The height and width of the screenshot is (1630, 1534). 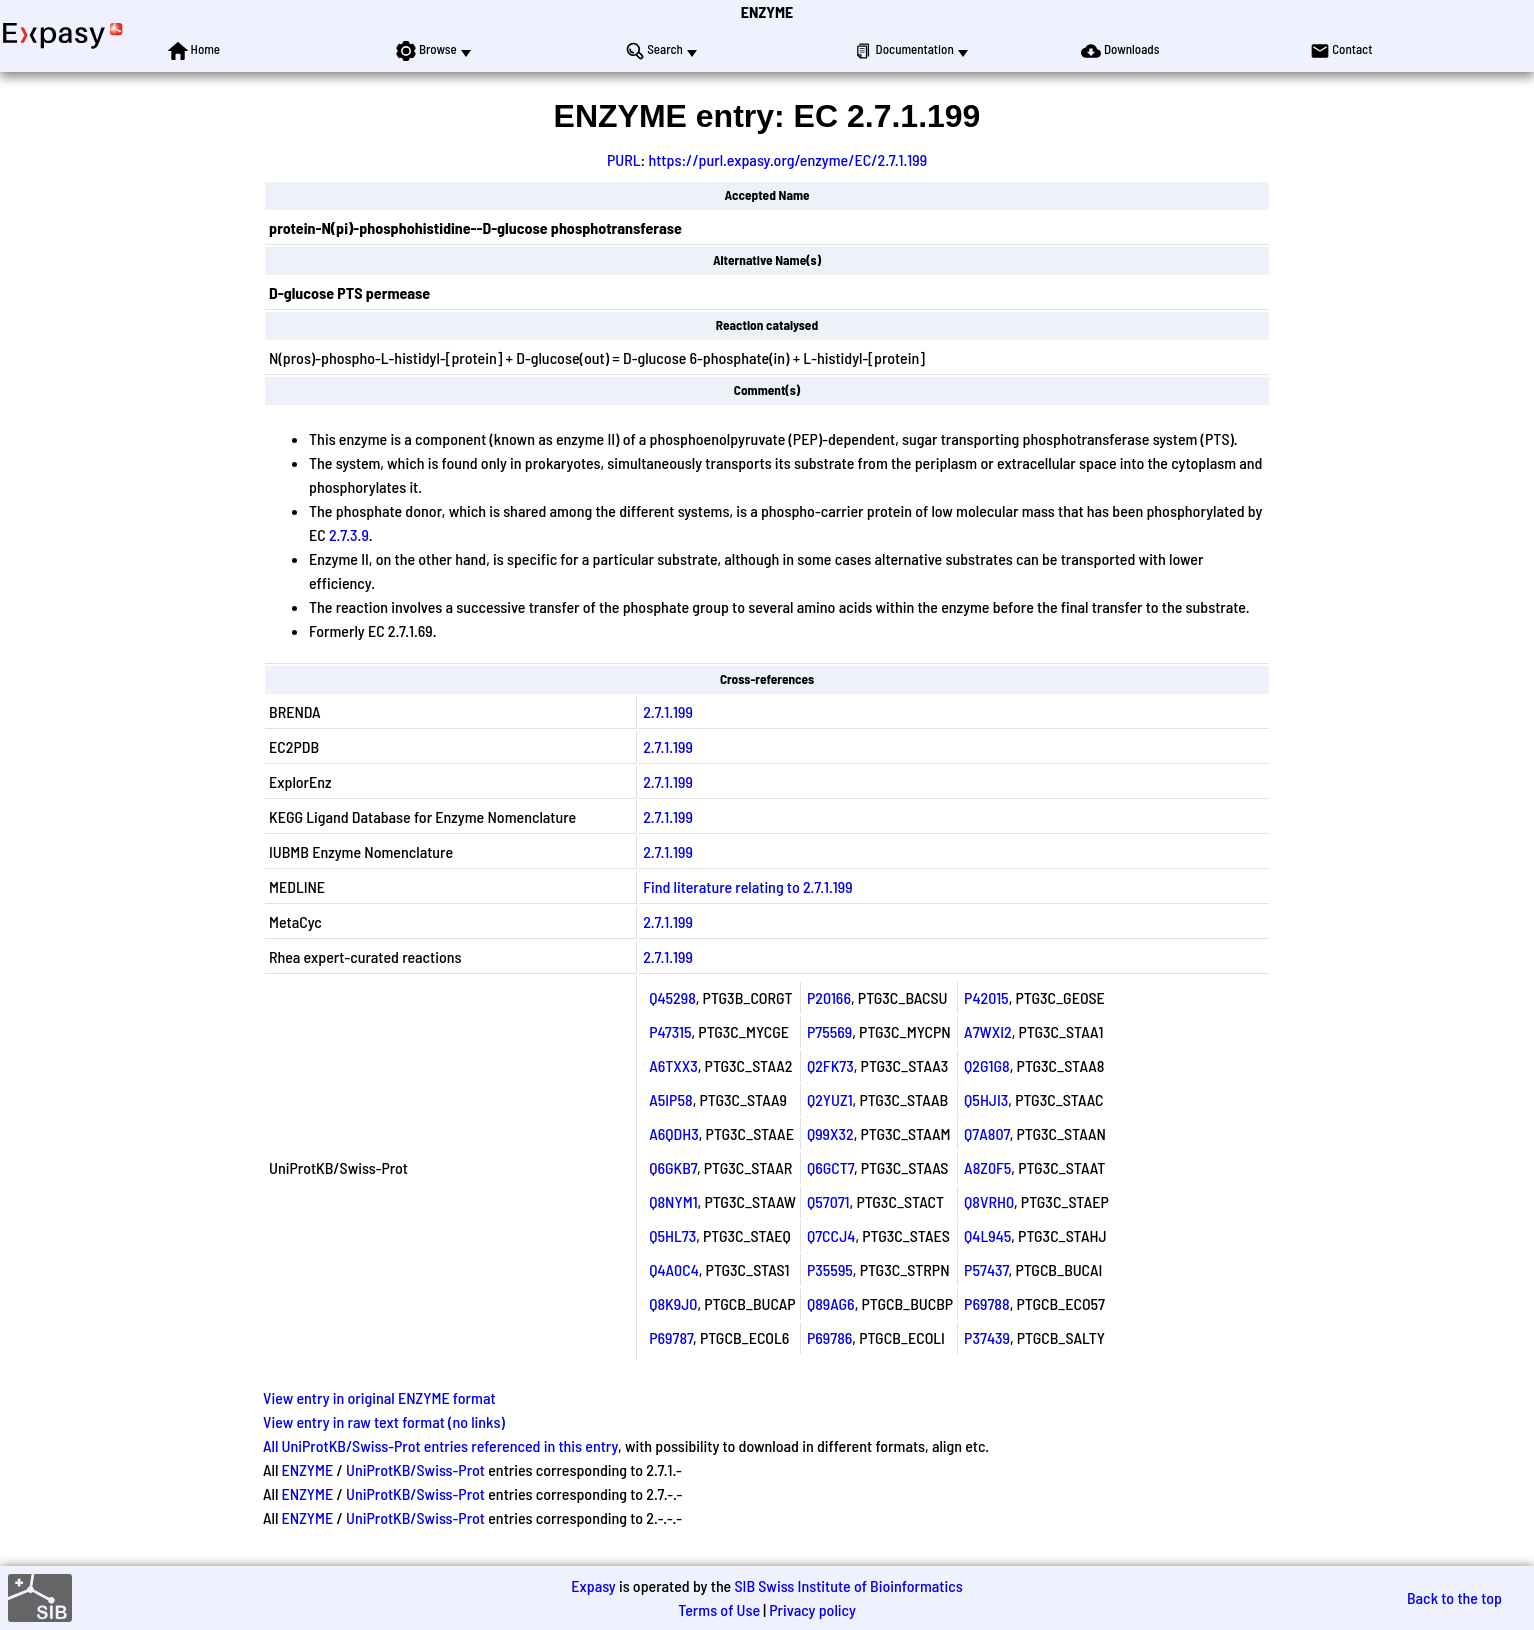 What do you see at coordinates (830, 1099) in the screenshot?
I see `Q2YUZ1` at bounding box center [830, 1099].